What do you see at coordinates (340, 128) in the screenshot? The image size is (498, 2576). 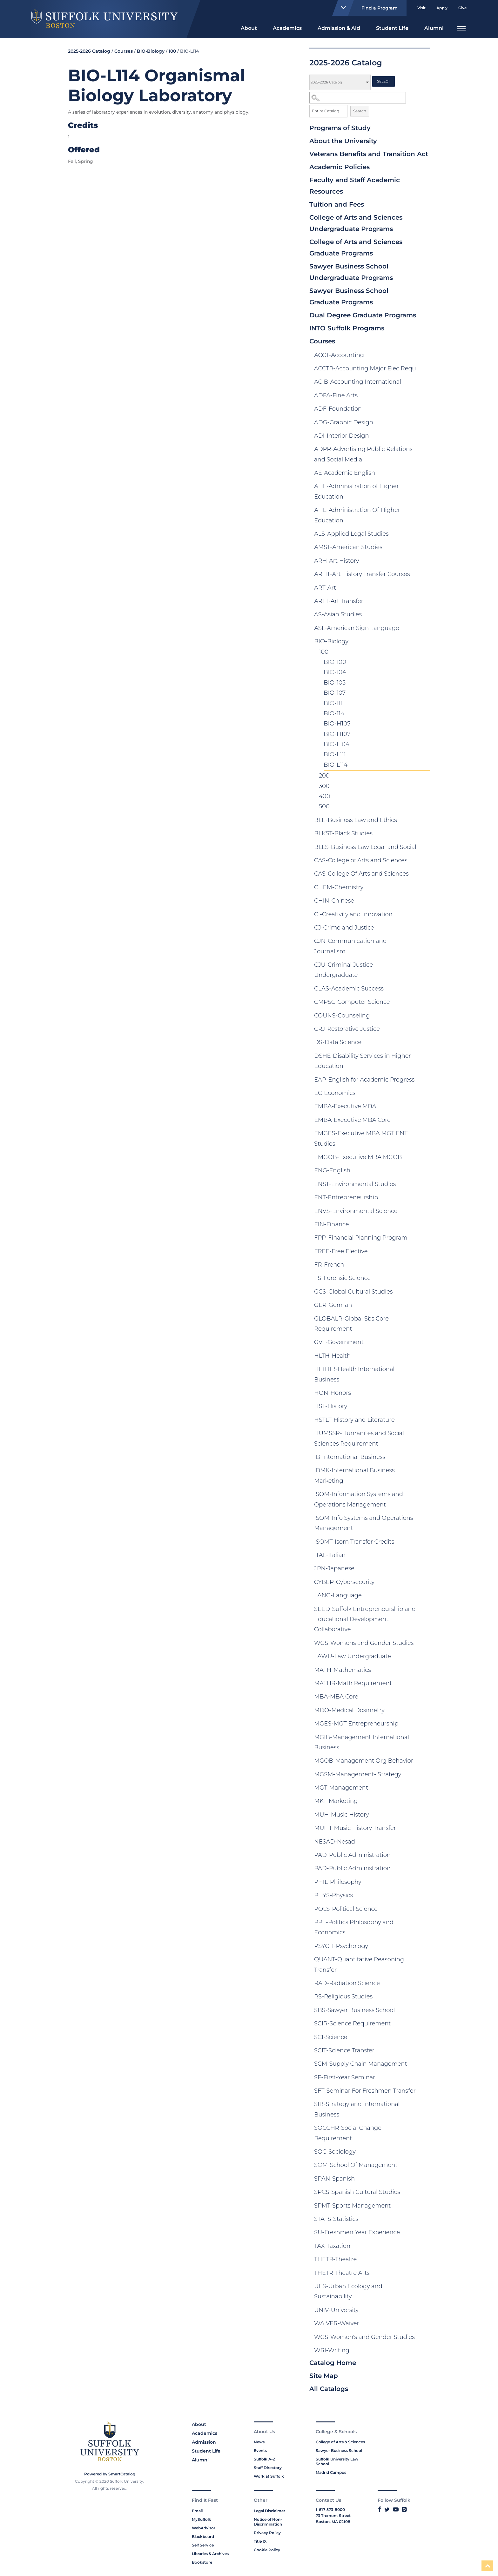 I see `Programs of Study` at bounding box center [340, 128].